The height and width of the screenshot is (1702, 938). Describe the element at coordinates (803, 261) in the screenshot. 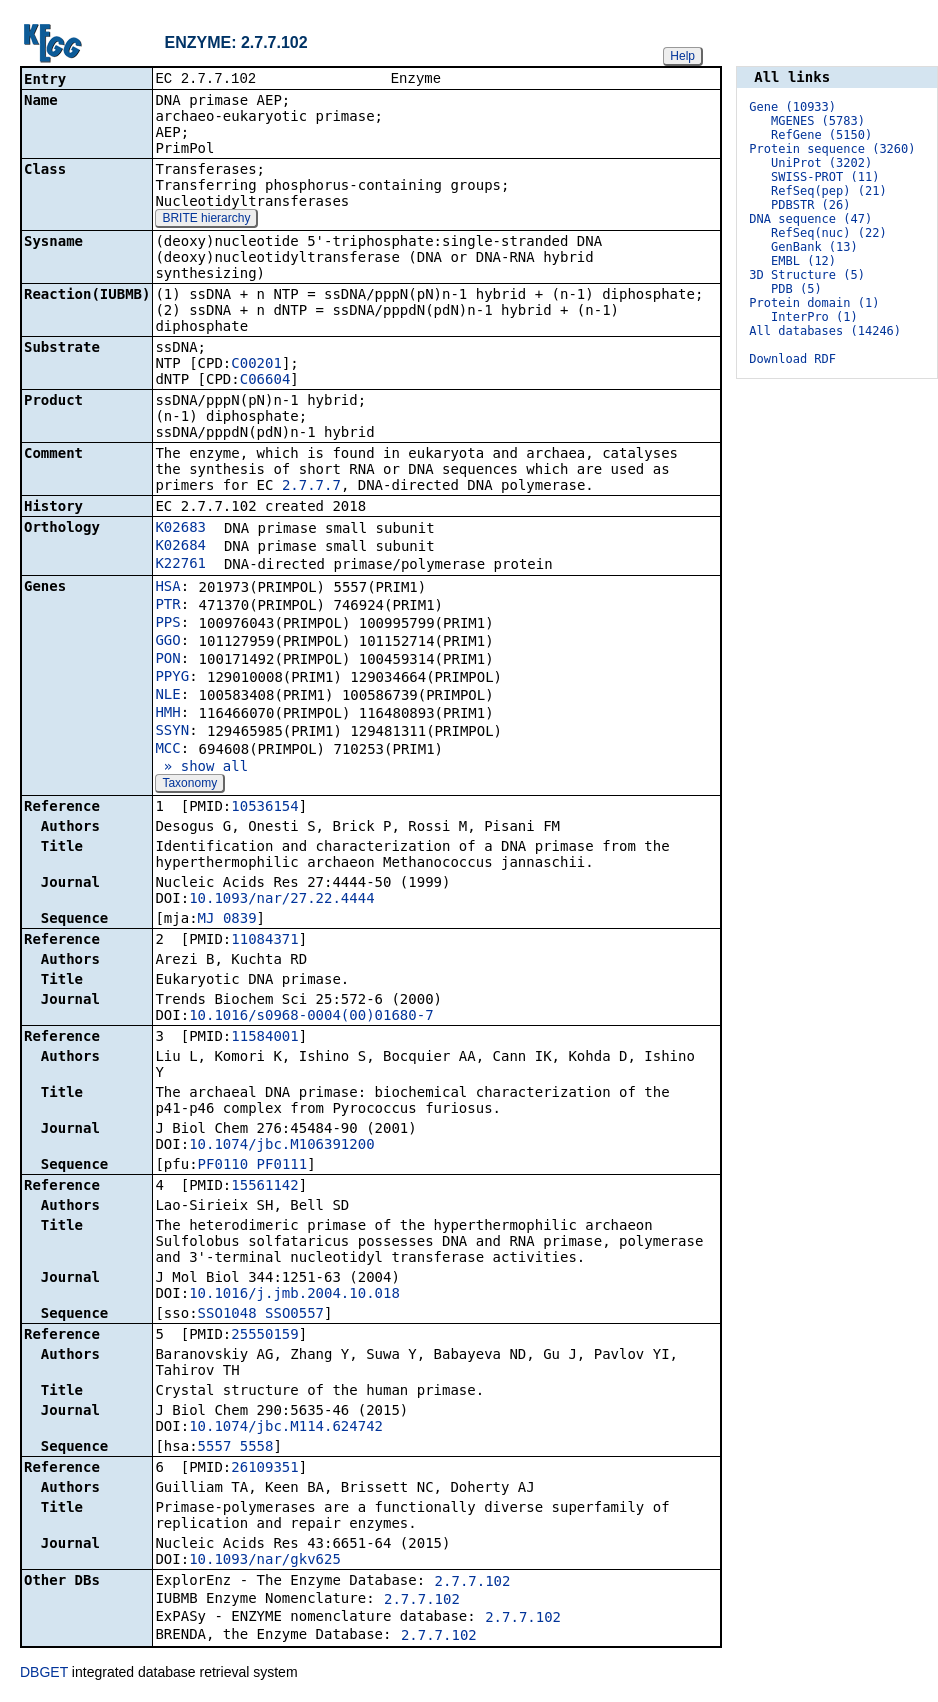

I see `EMBL (12)` at that location.